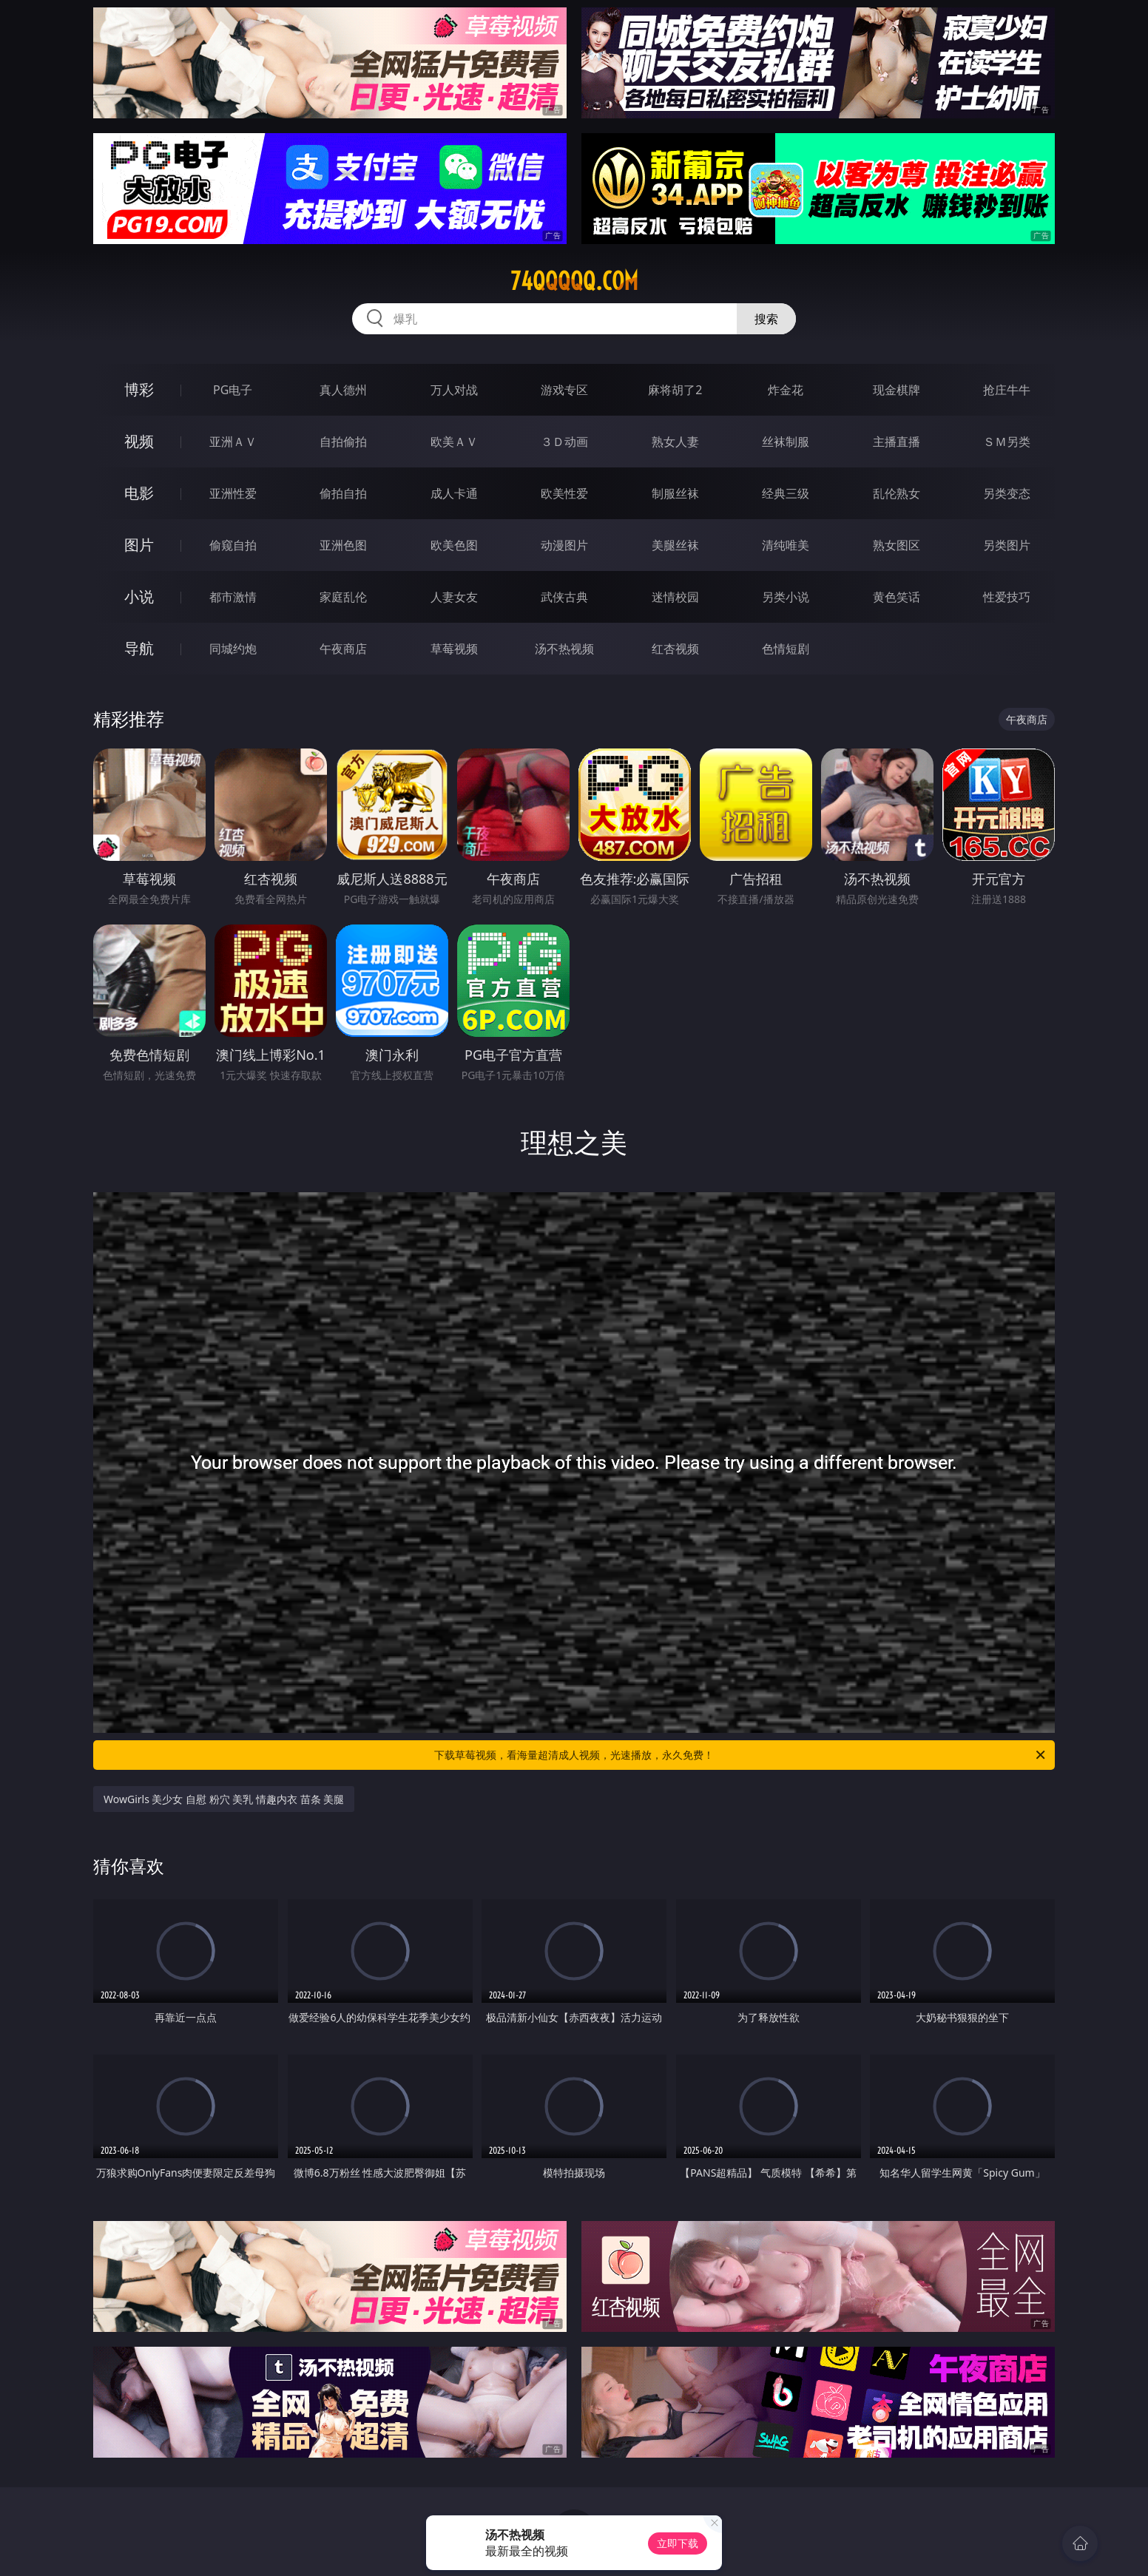 Image resolution: width=1148 pixels, height=2576 pixels. What do you see at coordinates (454, 441) in the screenshot?
I see `欧美ＡＶ` at bounding box center [454, 441].